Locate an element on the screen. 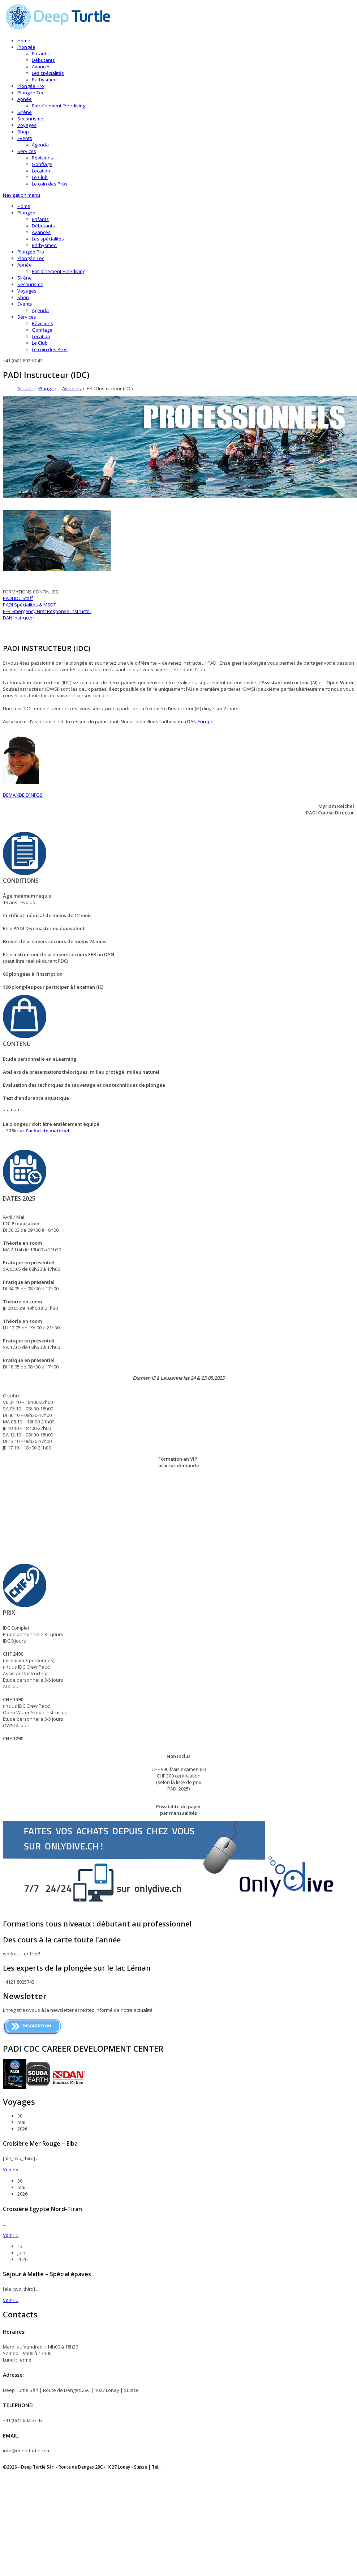 The width and height of the screenshot is (357, 2576). Home is located at coordinates (23, 40).